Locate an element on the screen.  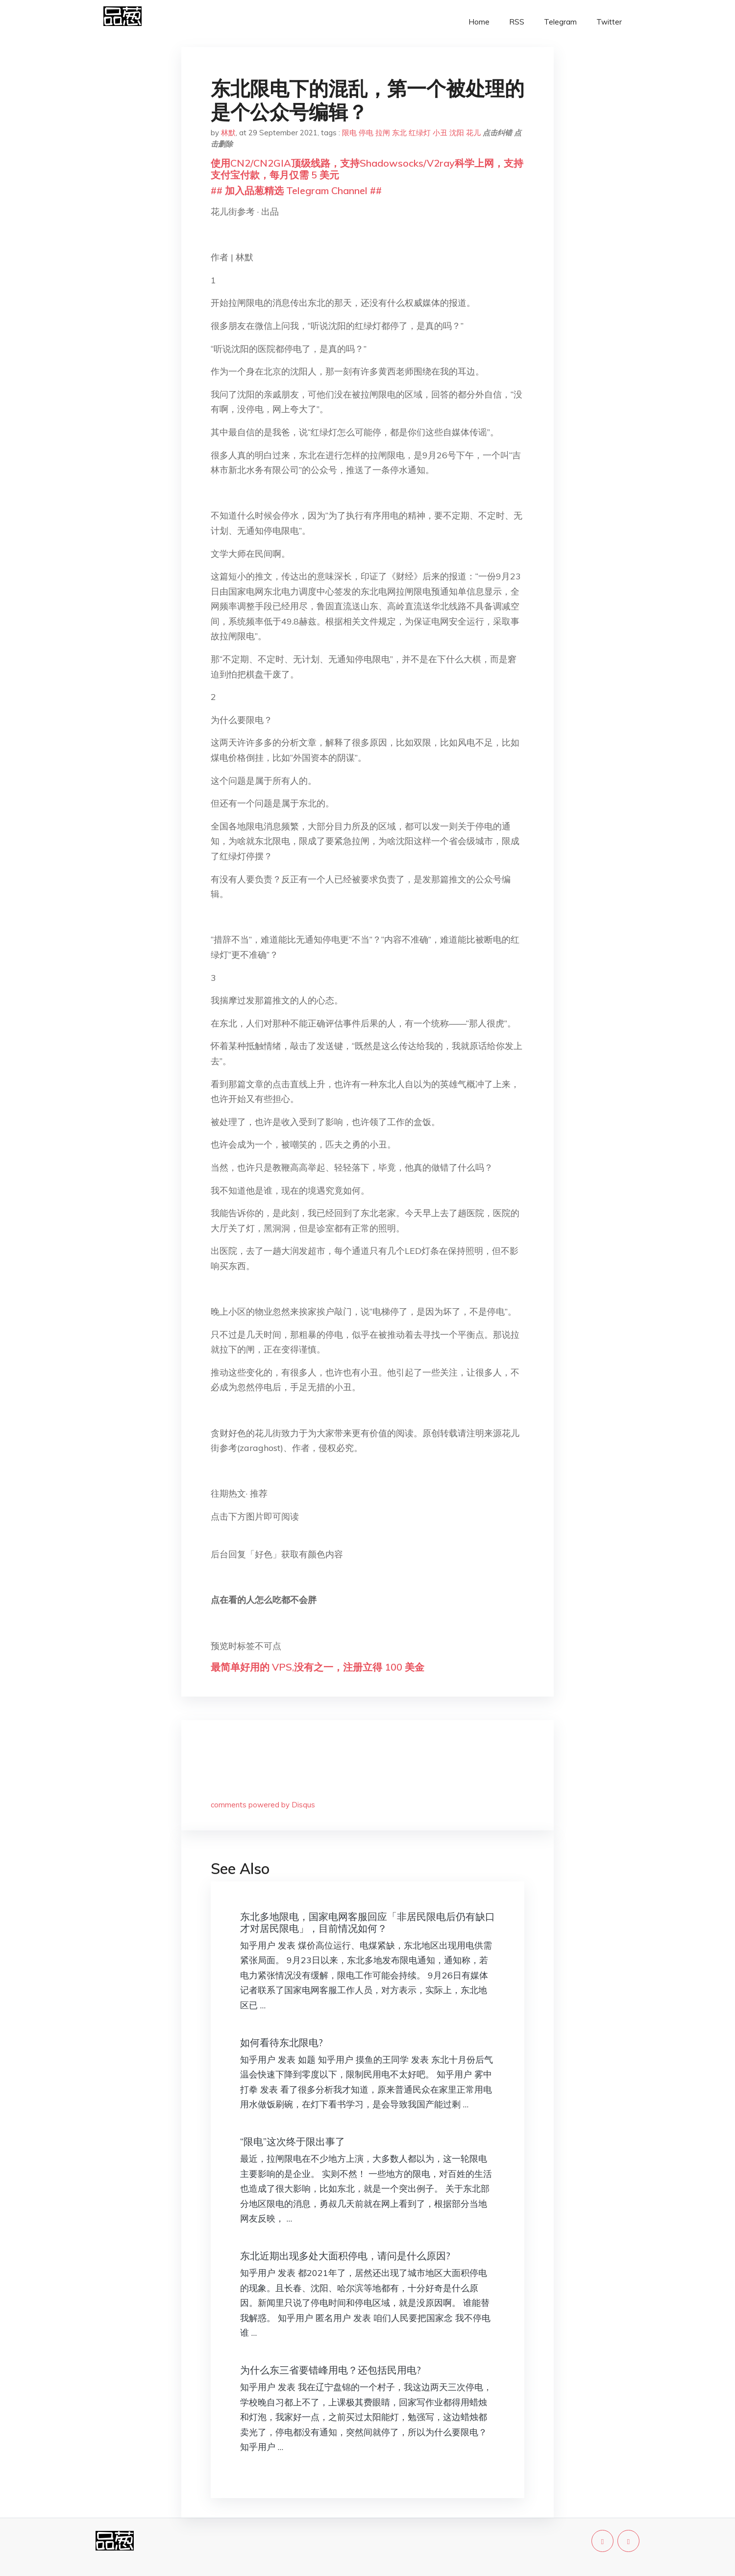
东北近期出现多处大面积停电，请问是什么原因? is located at coordinates (345, 2256).